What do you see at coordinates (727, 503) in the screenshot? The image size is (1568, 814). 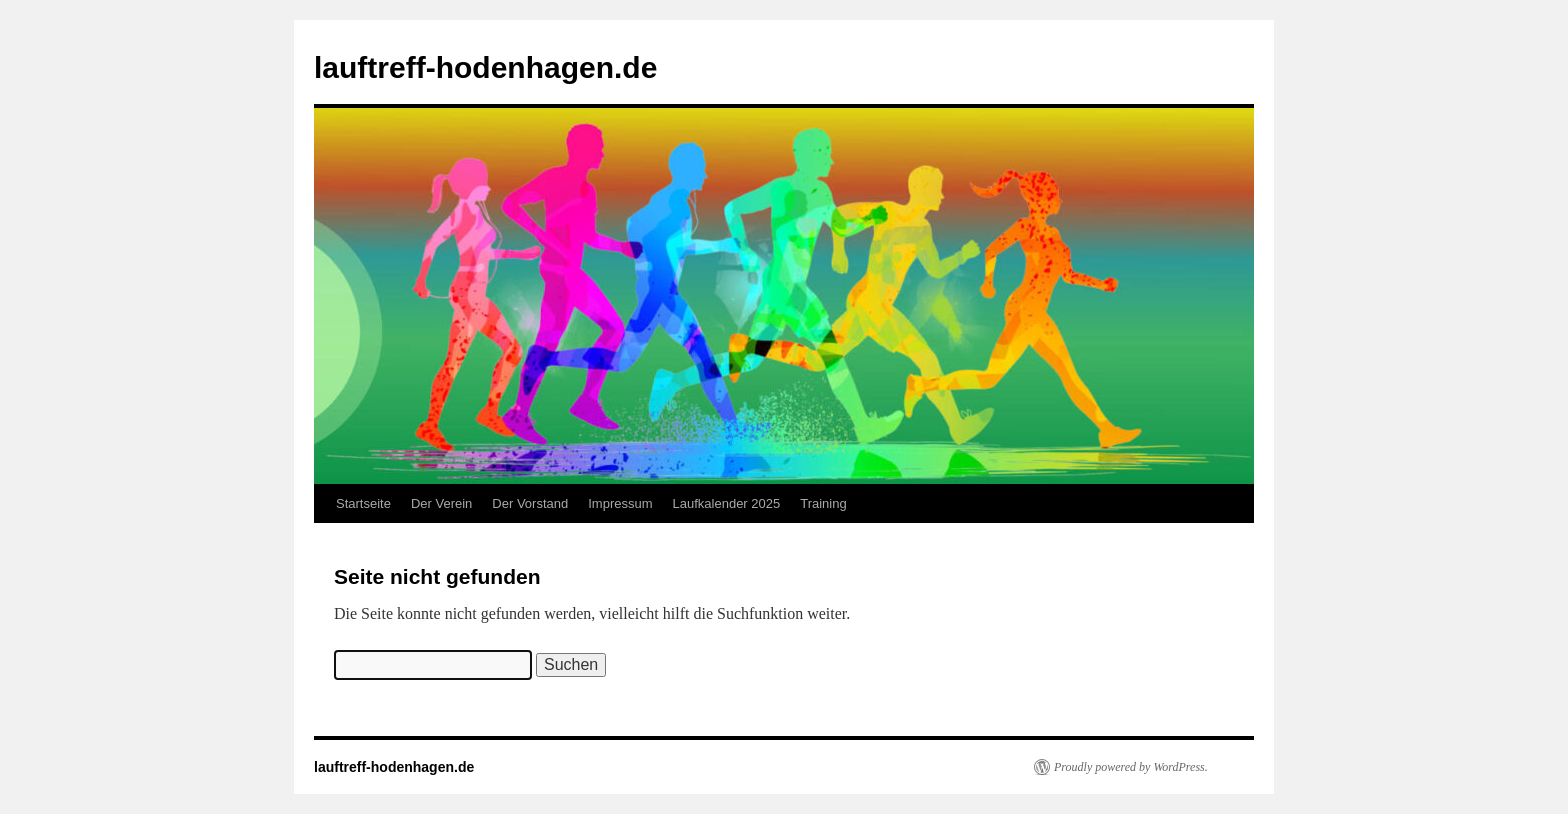 I see `Laufkalender 2025` at bounding box center [727, 503].